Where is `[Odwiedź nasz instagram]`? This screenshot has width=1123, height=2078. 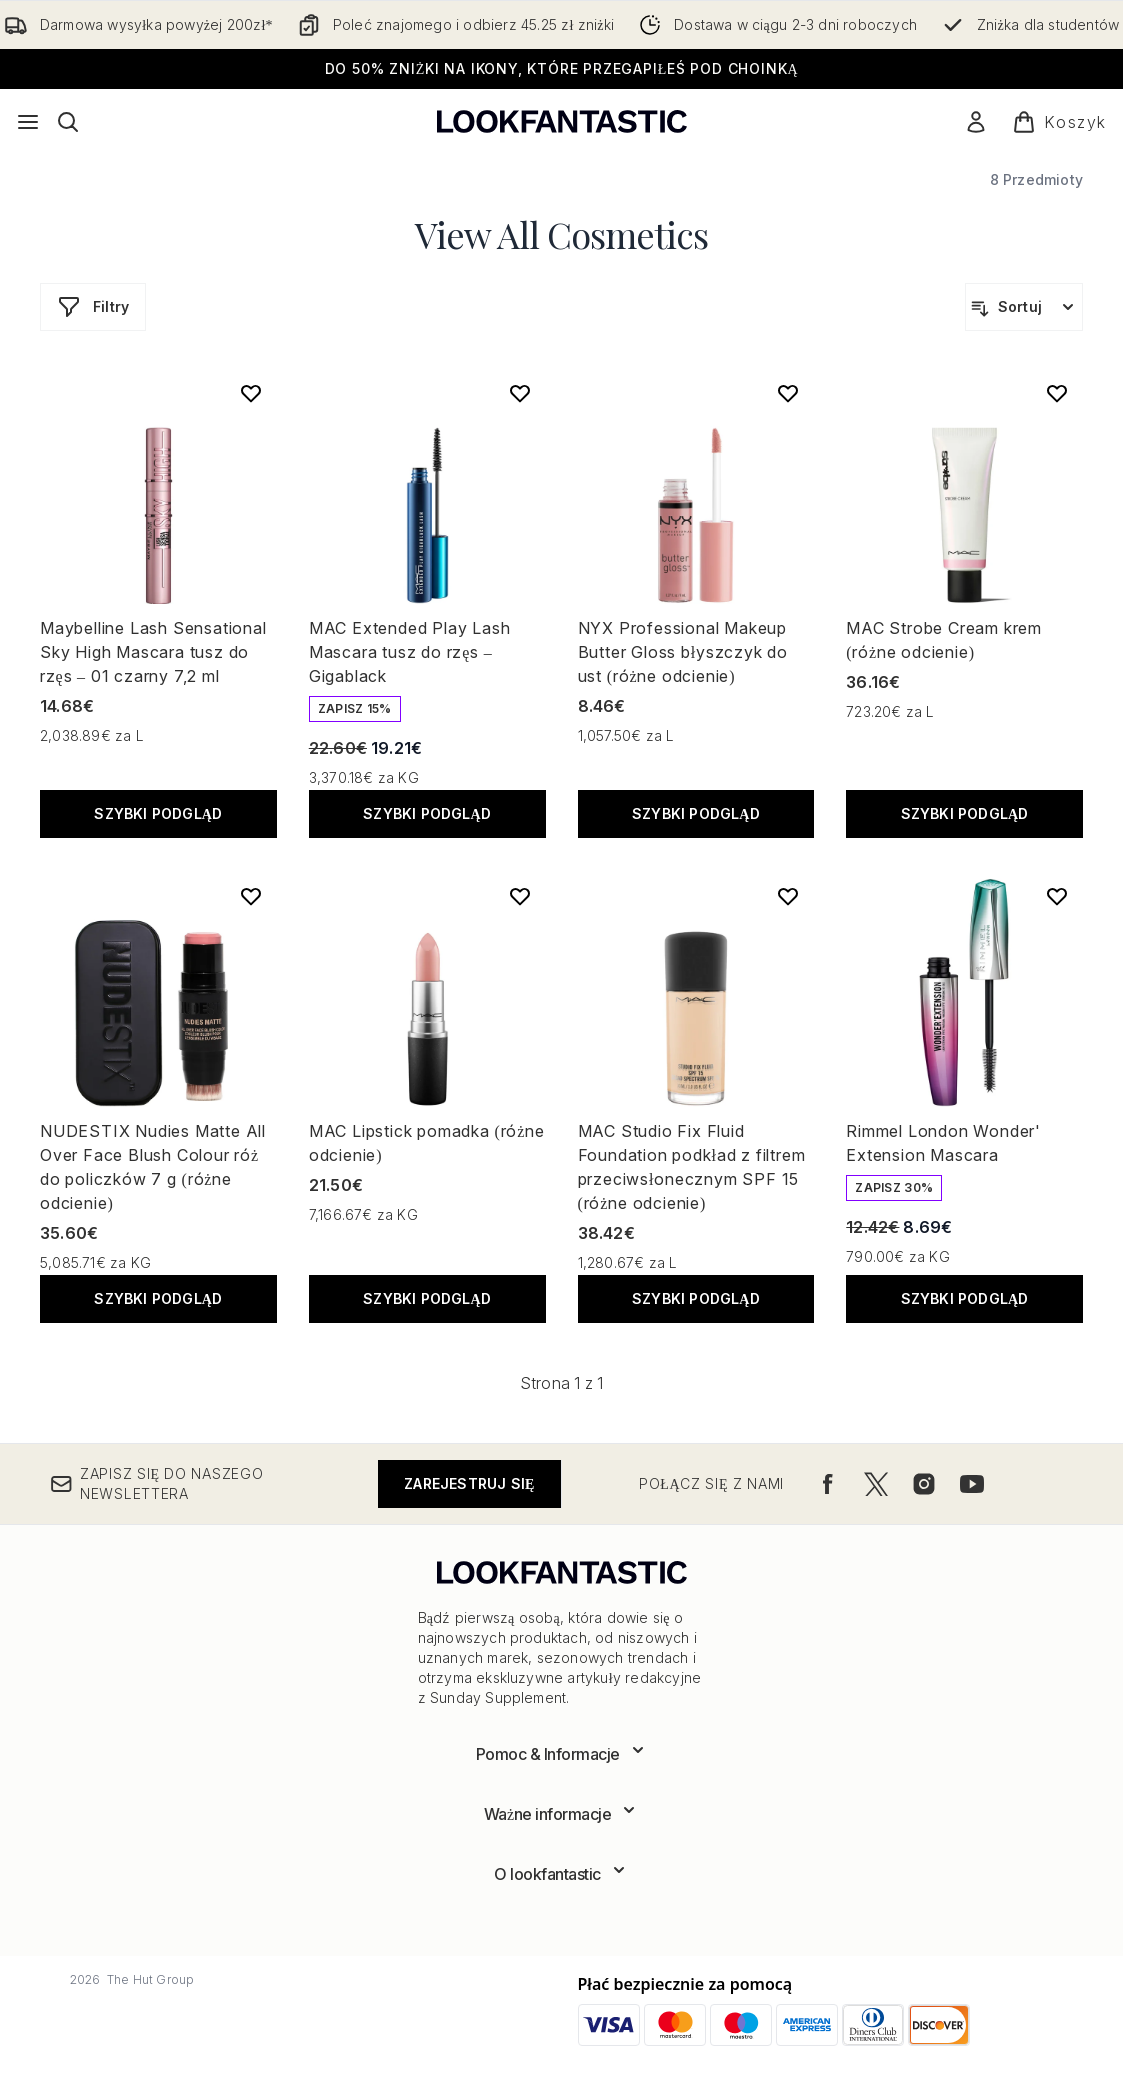
[Odwiedź nasz instagram] is located at coordinates (924, 1484).